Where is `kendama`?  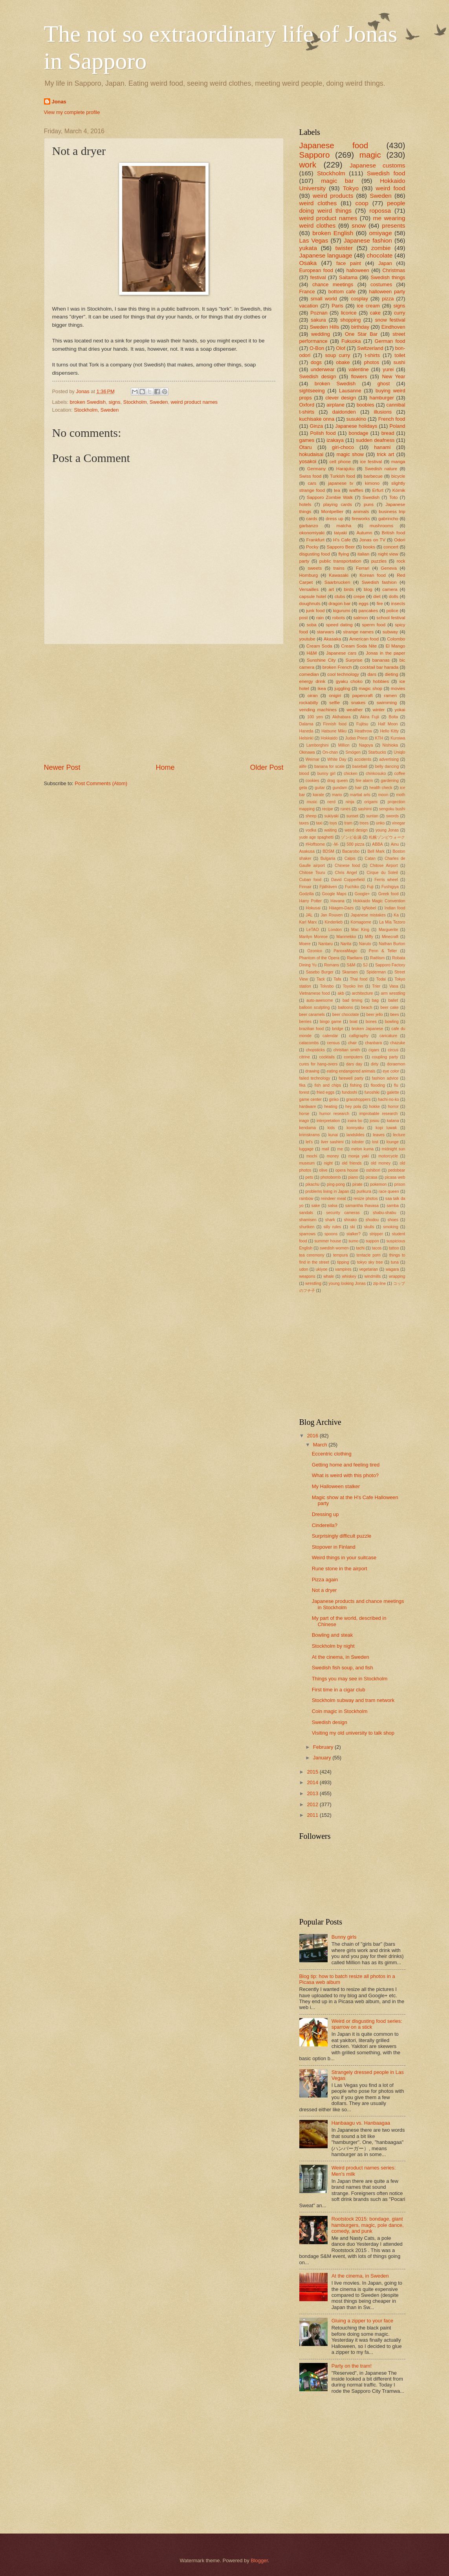 kendama is located at coordinates (307, 1128).